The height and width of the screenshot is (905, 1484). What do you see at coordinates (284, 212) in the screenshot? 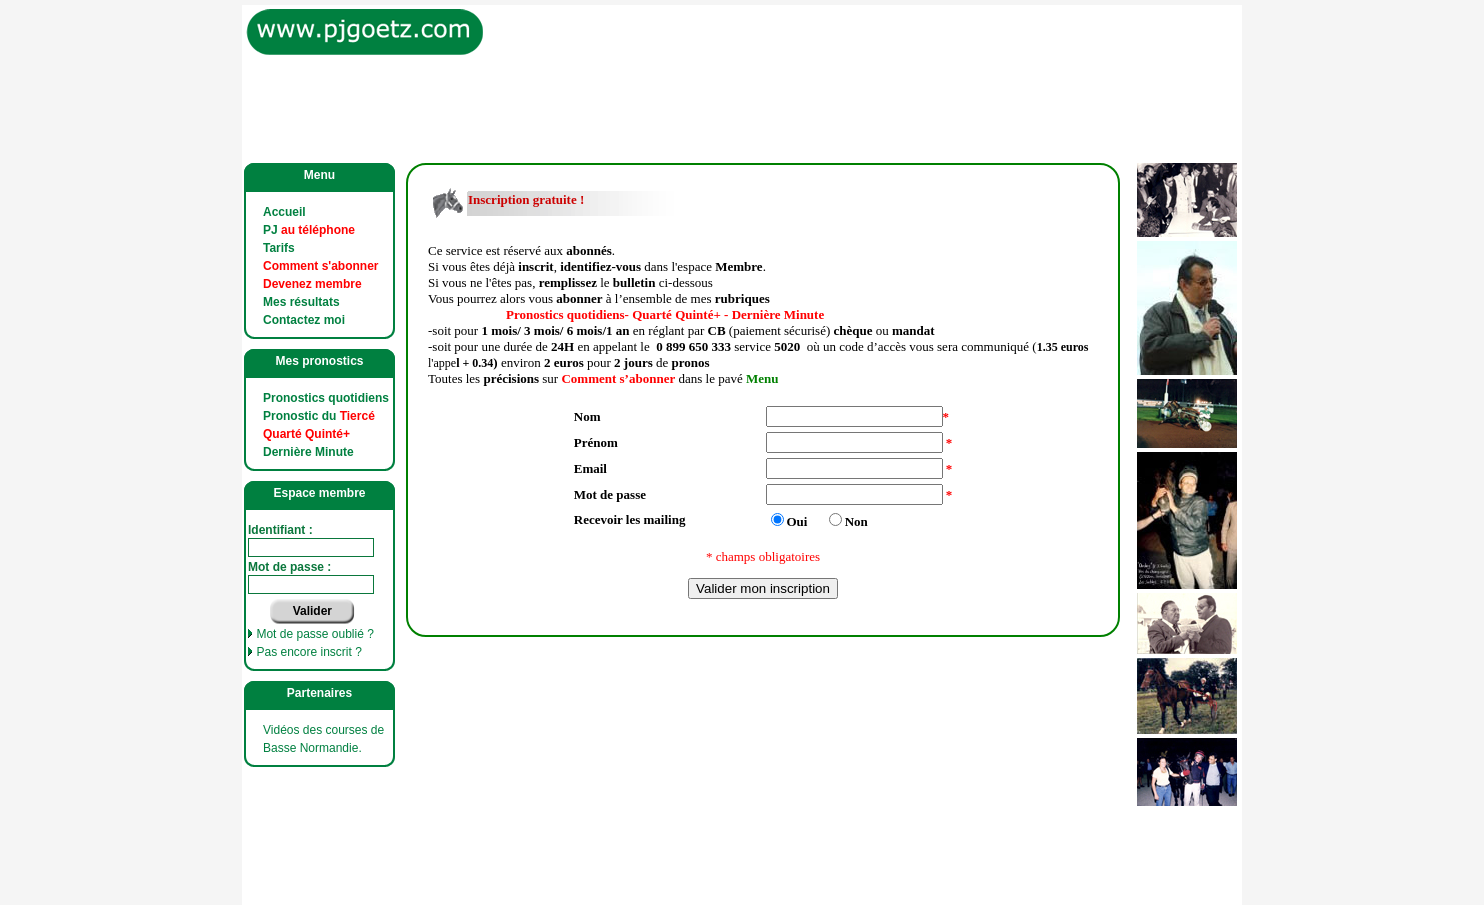
I see `Accueil` at bounding box center [284, 212].